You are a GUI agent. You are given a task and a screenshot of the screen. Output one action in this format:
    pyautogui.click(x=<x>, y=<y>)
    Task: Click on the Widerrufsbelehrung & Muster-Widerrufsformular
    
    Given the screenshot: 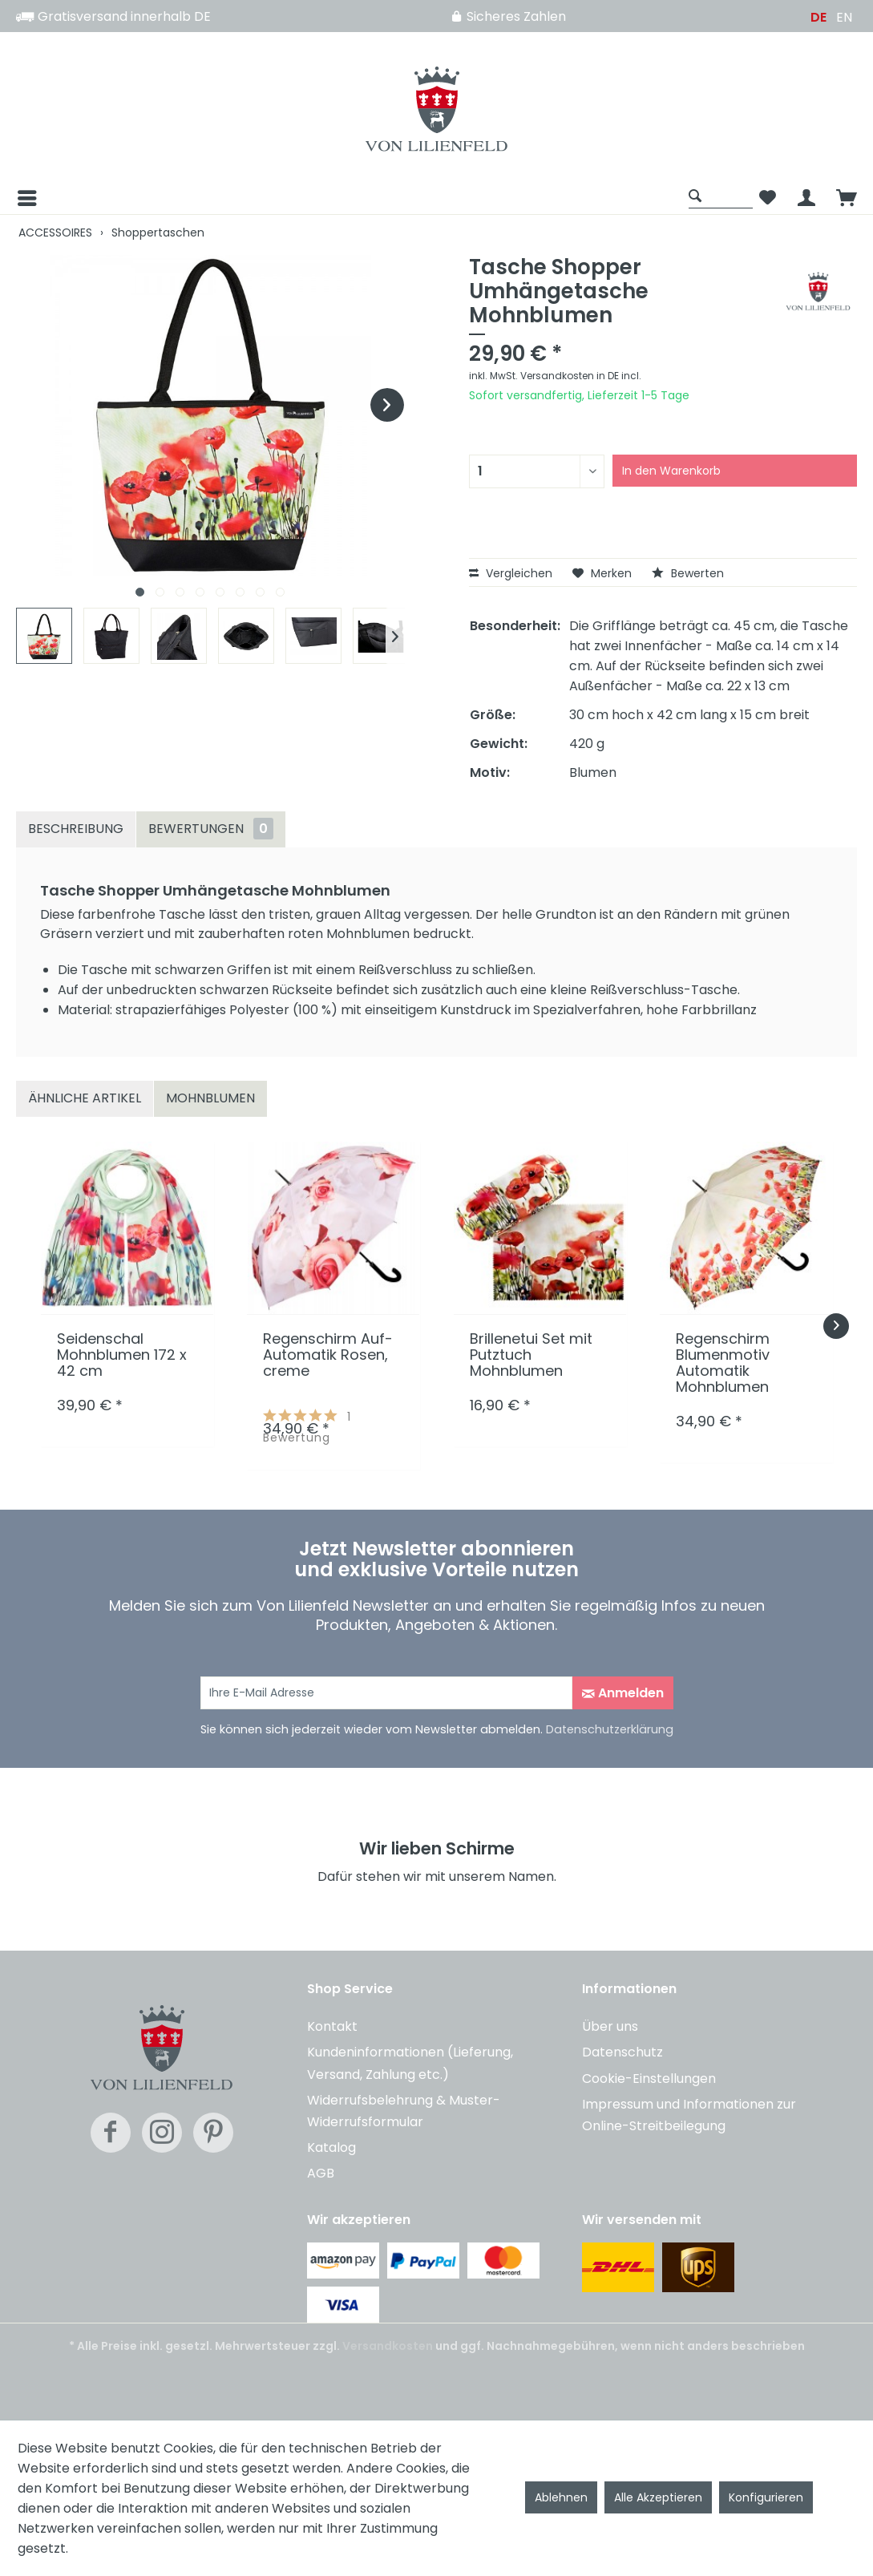 What is the action you would take?
    pyautogui.click(x=403, y=2111)
    